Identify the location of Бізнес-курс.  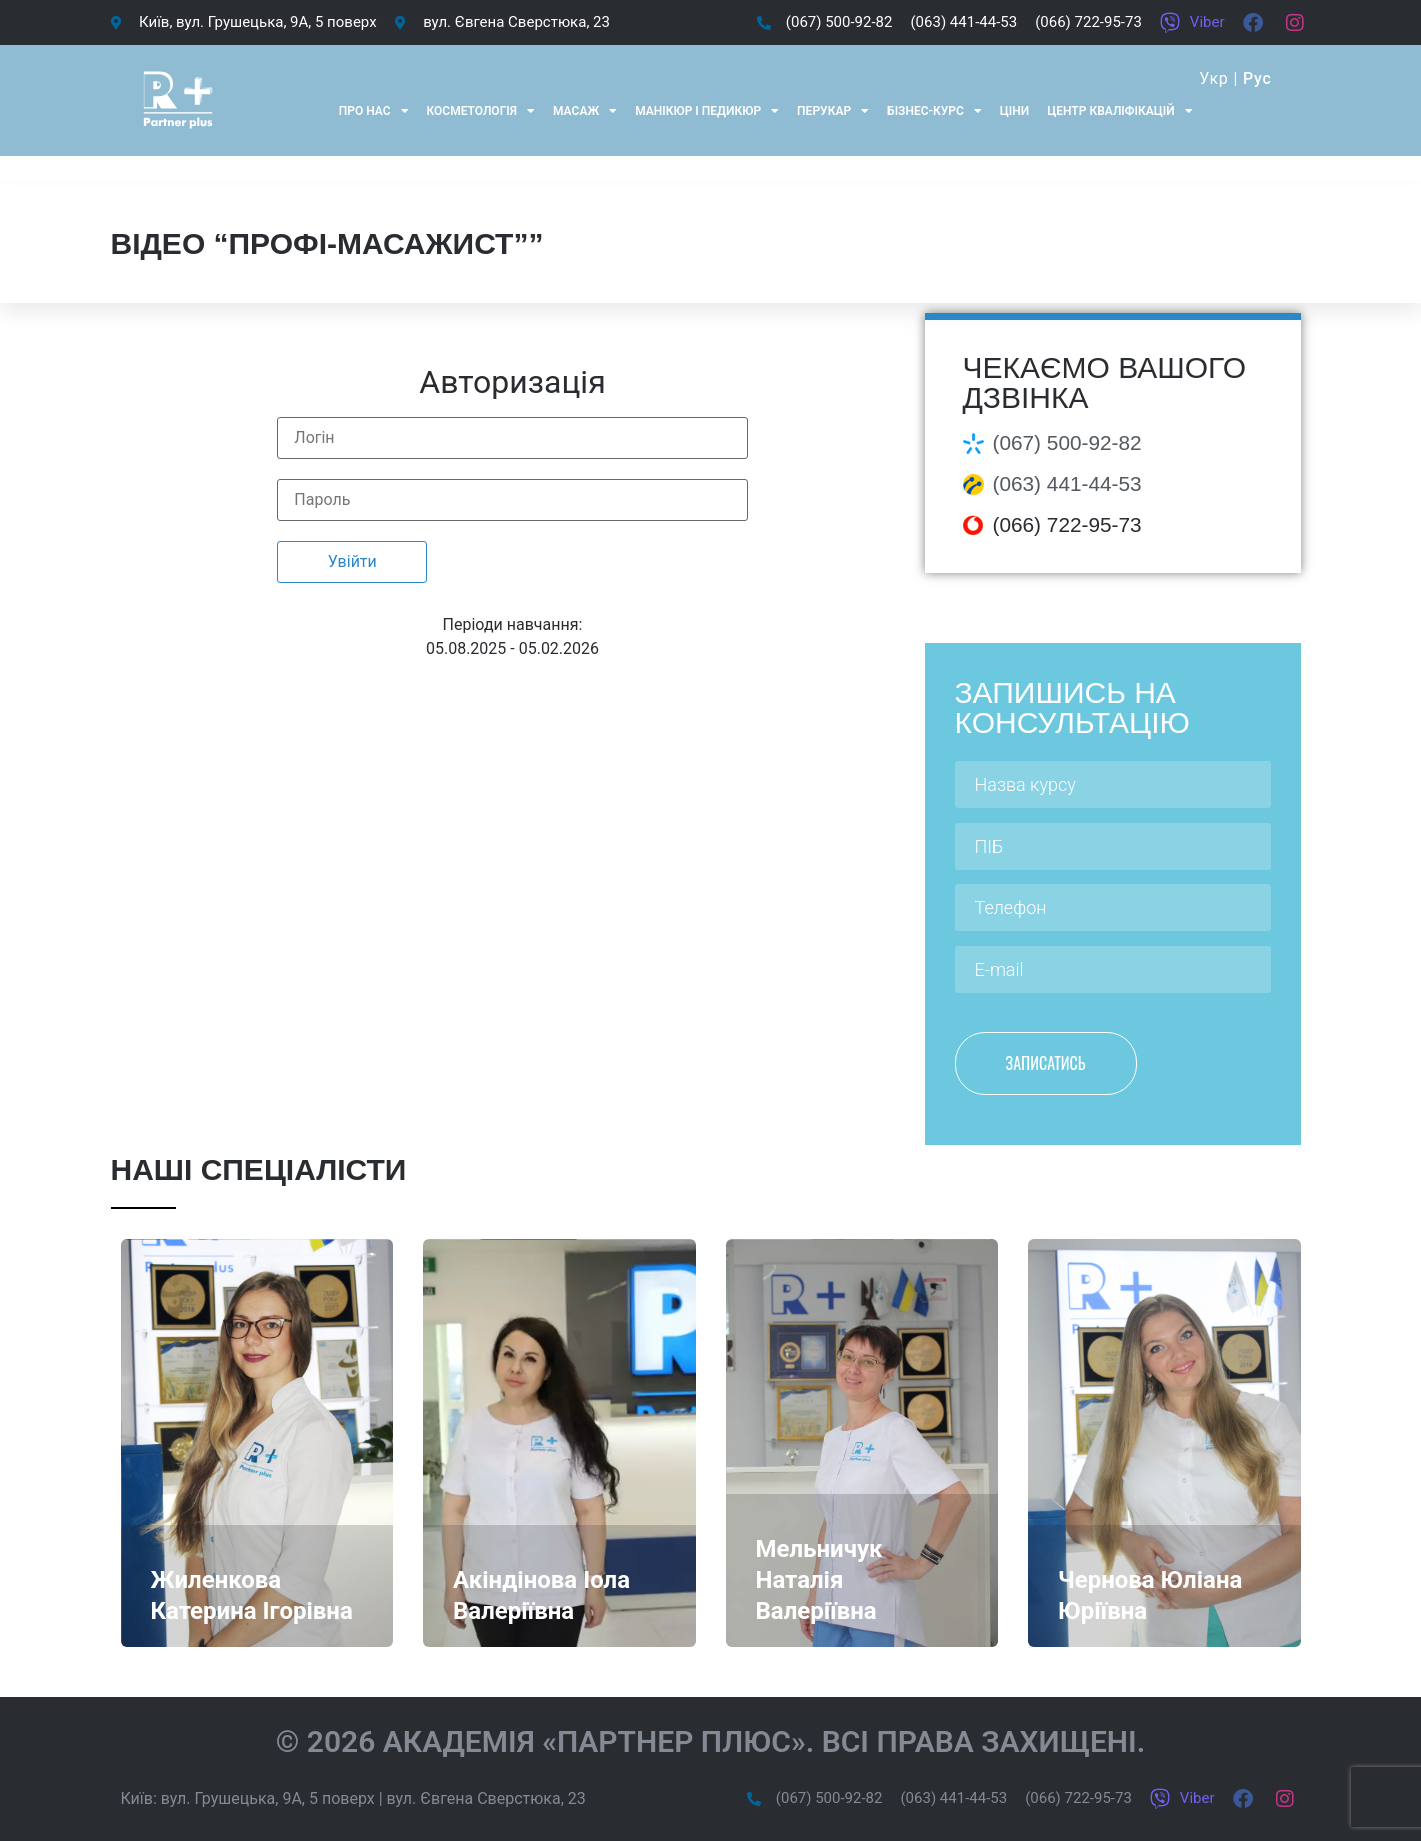
(934, 111).